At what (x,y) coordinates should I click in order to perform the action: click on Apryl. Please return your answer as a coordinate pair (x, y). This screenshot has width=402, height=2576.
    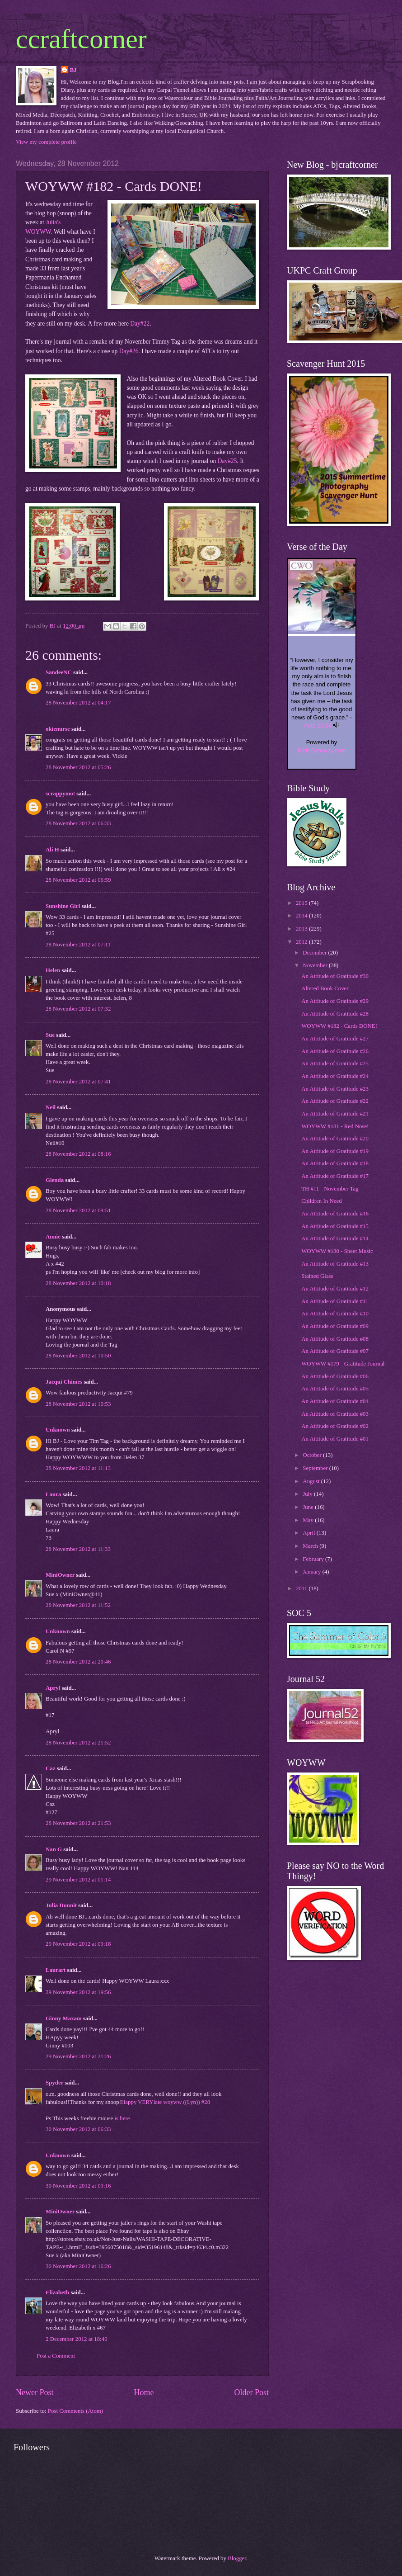
    Looking at the image, I should click on (53, 1688).